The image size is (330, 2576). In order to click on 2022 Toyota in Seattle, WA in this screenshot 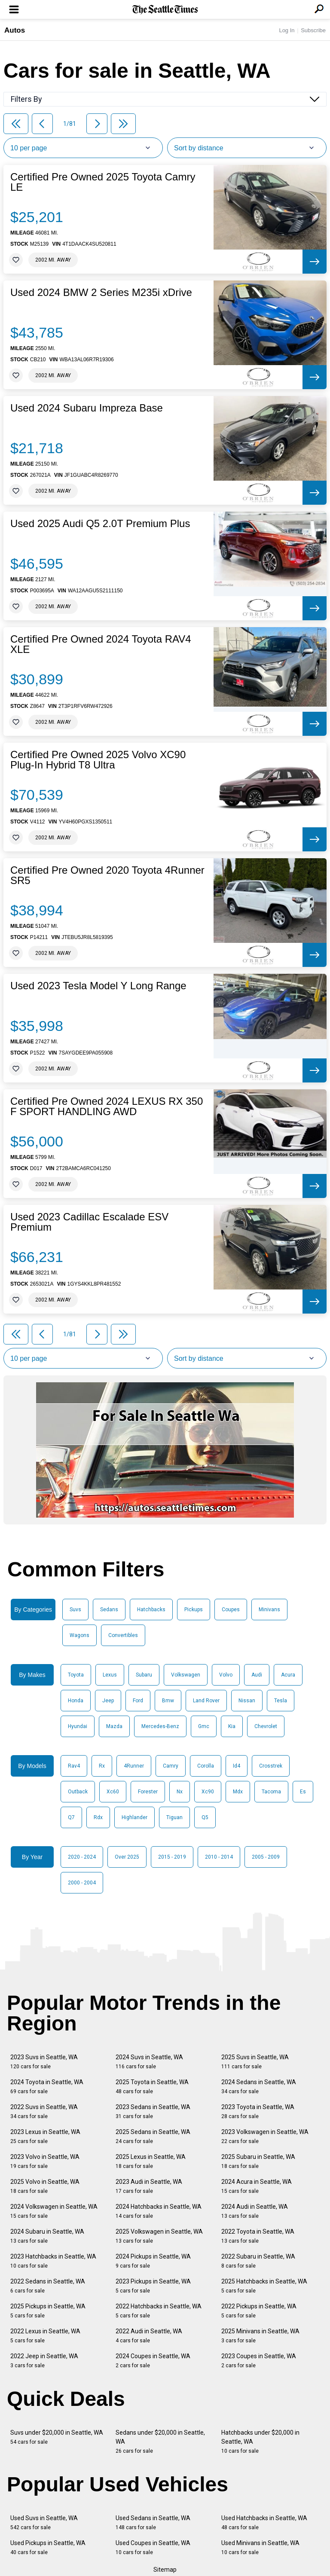, I will do `click(257, 2236)`.